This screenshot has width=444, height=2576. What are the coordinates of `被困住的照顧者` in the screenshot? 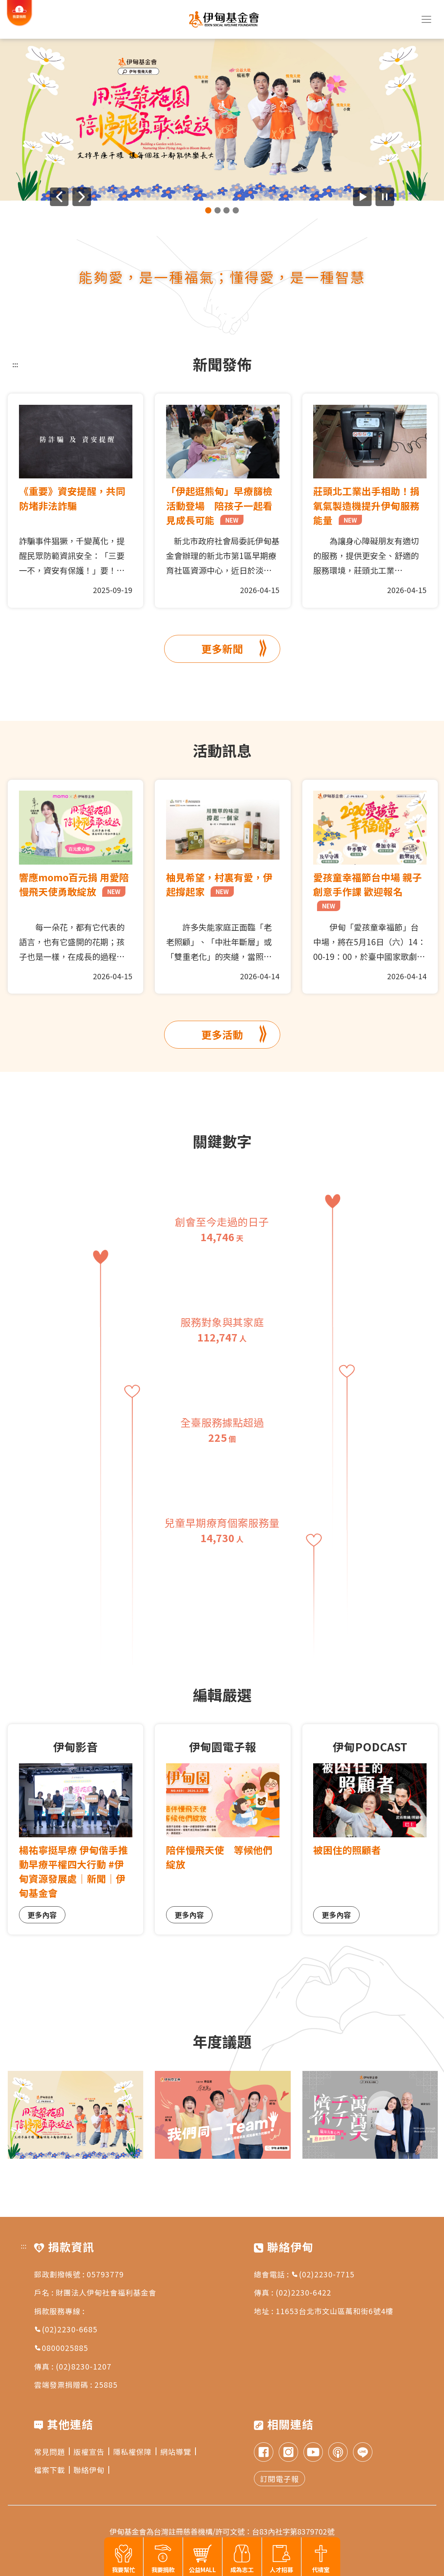 It's located at (347, 1850).